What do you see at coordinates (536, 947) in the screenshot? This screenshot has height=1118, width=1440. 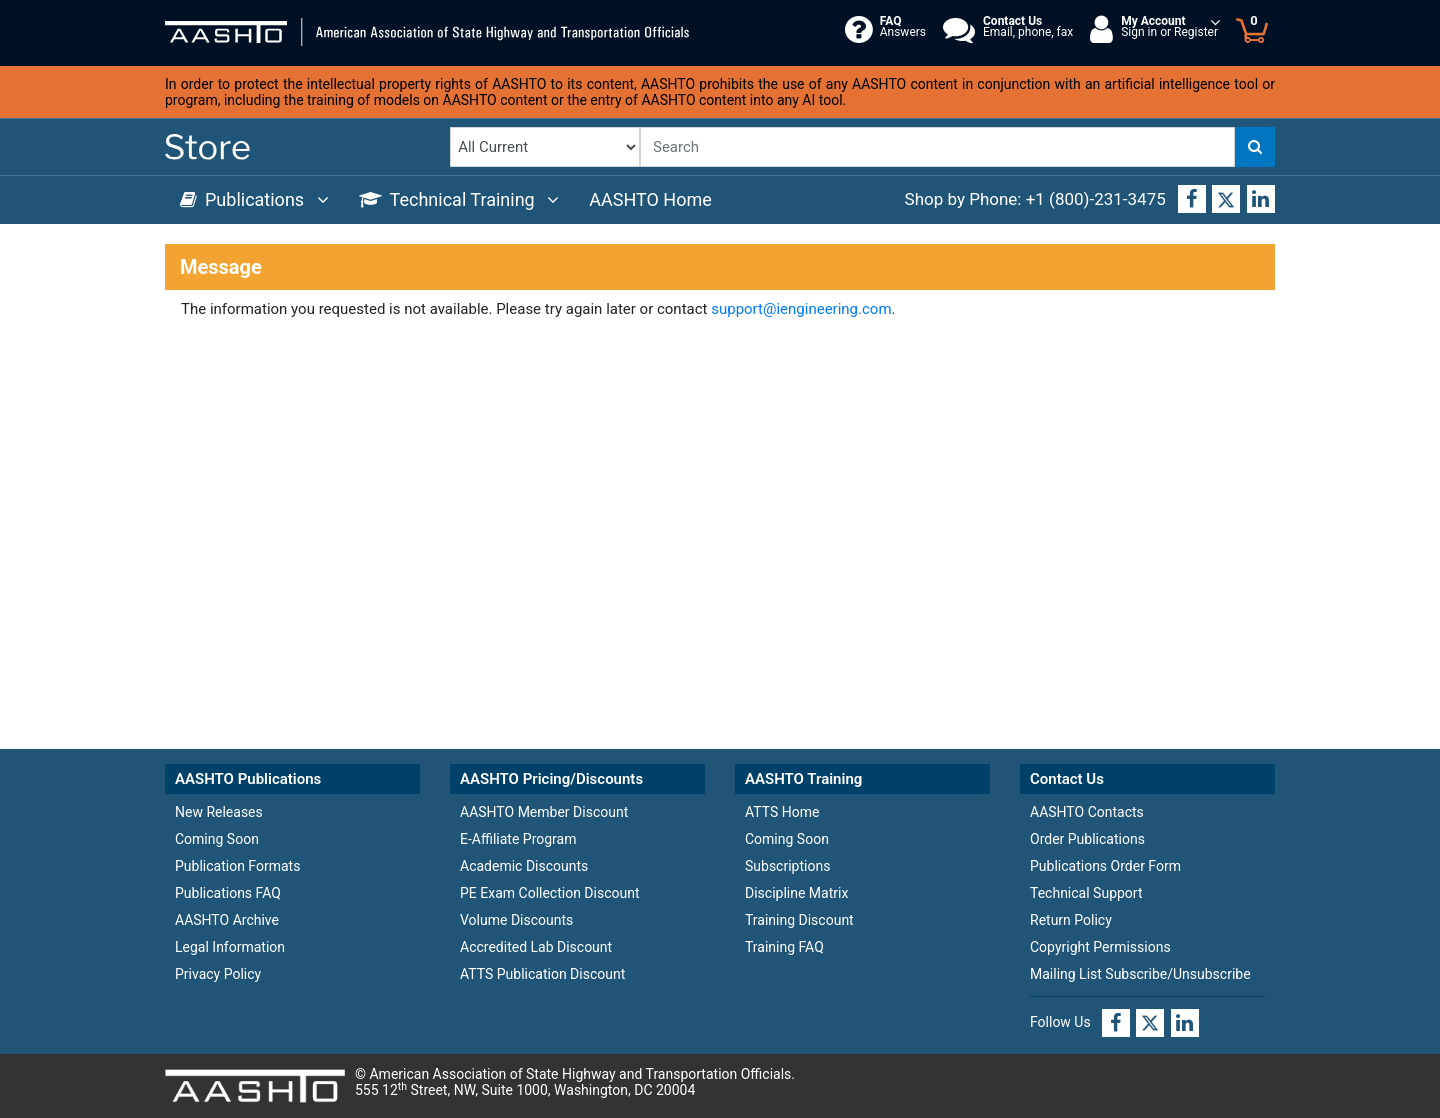 I see `Accredited Lab Discount` at bounding box center [536, 947].